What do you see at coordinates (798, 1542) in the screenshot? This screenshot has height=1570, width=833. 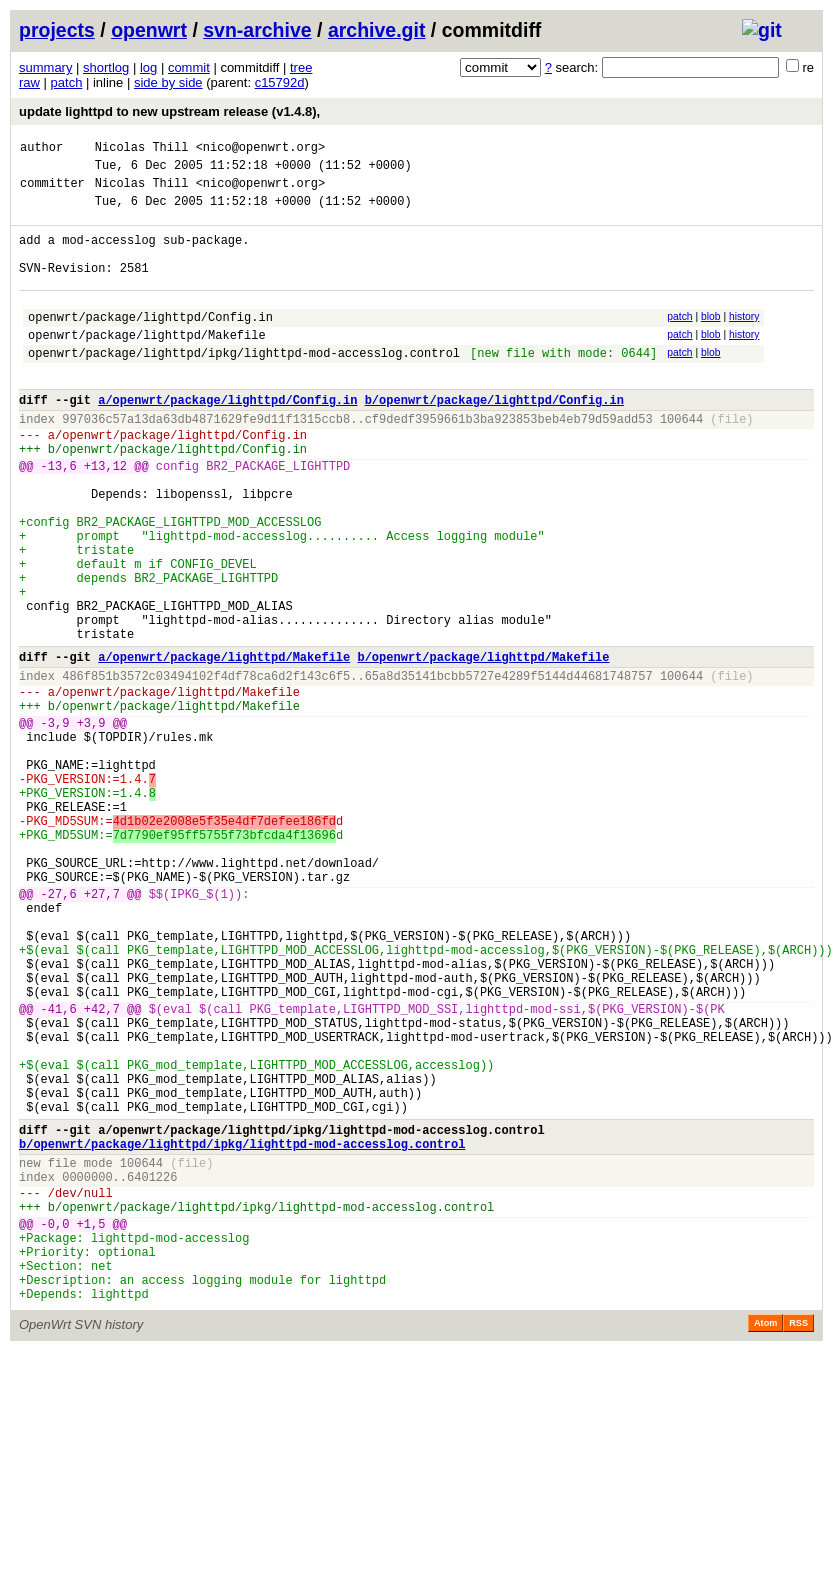 I see `RSS` at bounding box center [798, 1542].